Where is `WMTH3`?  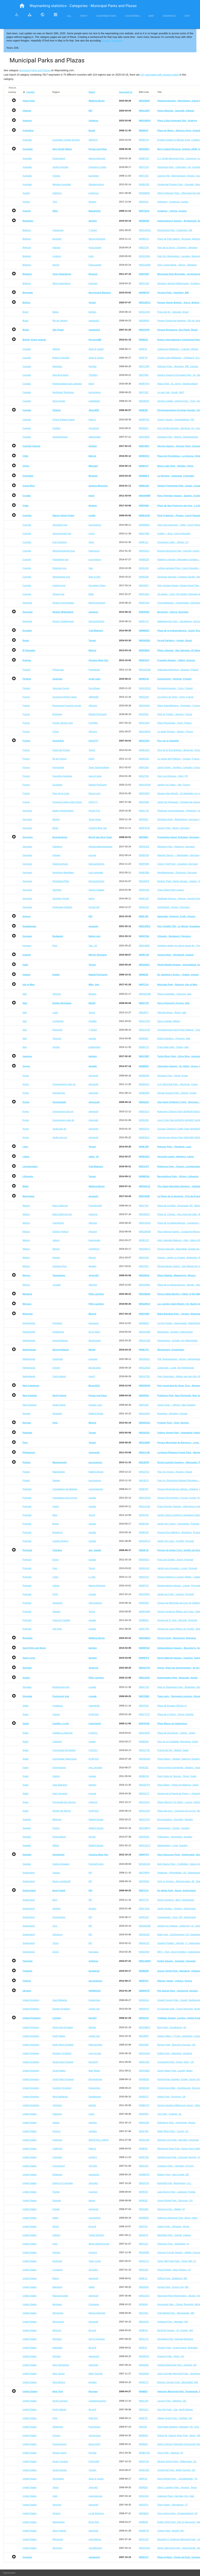
WMTH3 is located at coordinates (143, 2226).